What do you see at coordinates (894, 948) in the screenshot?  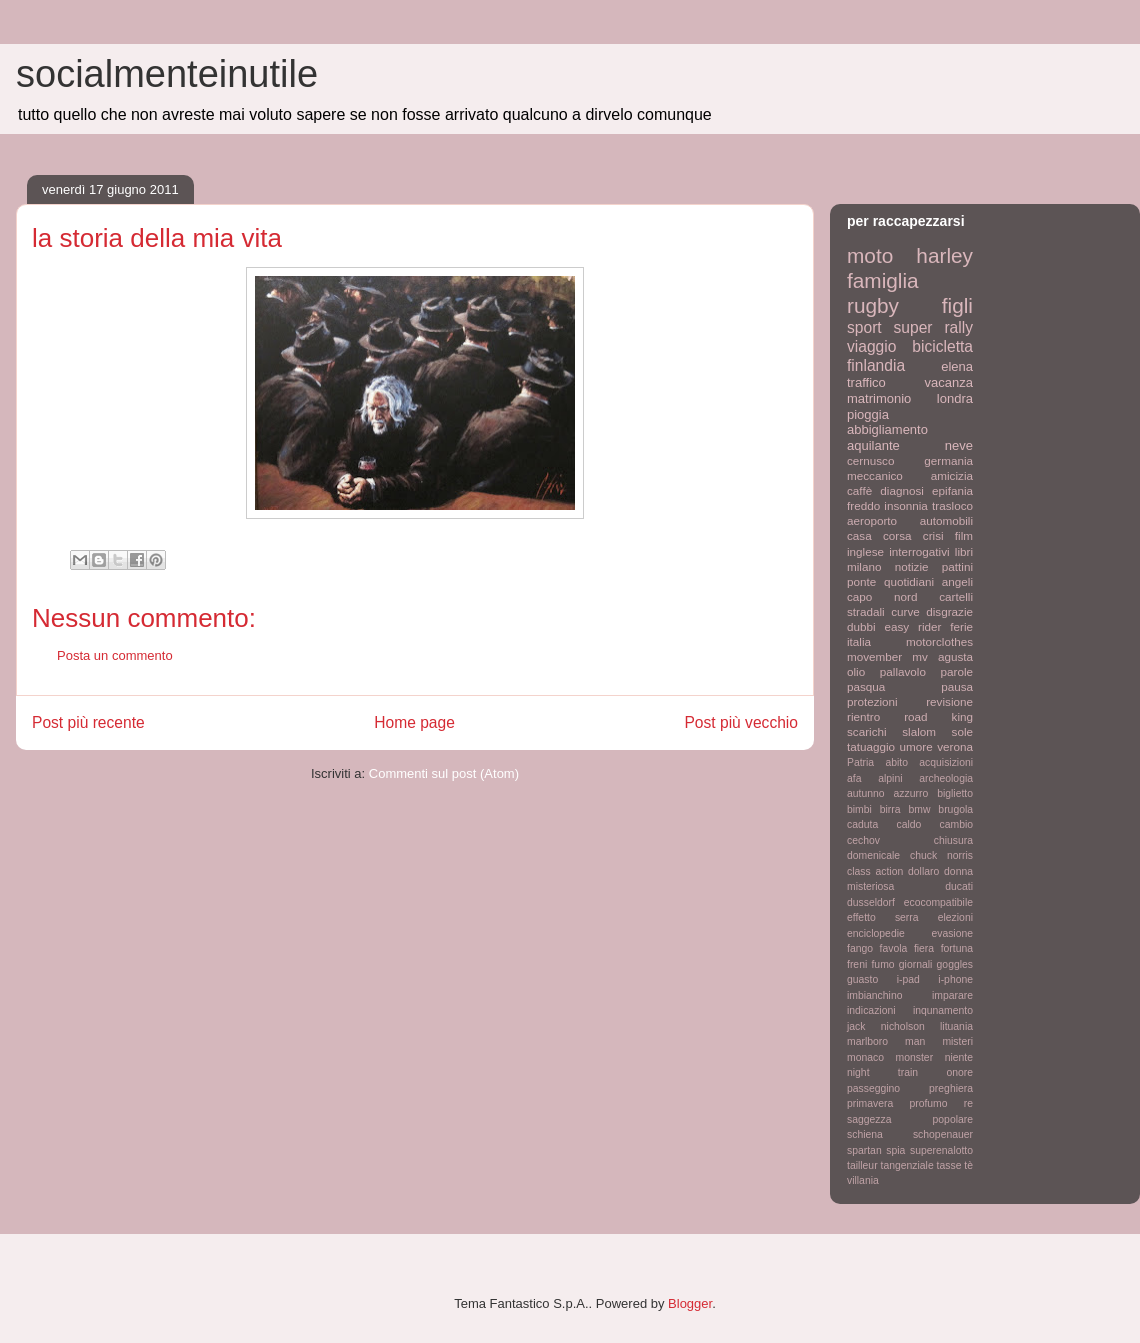 I see `favola` at bounding box center [894, 948].